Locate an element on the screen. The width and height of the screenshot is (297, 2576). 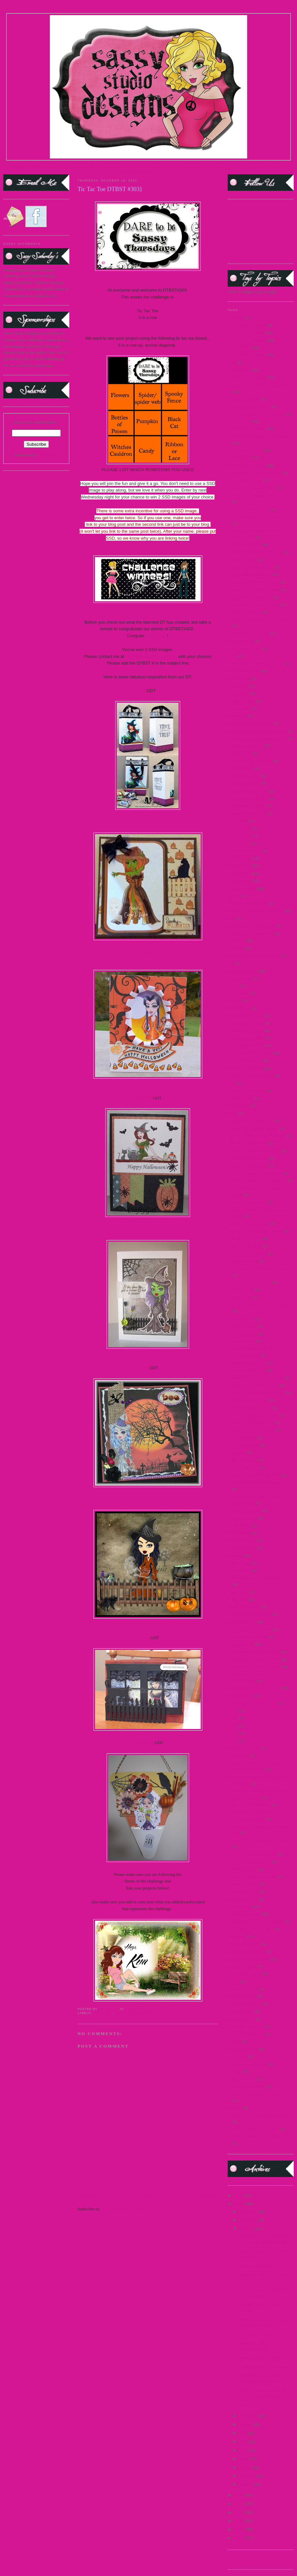
#1 MOM is located at coordinates (236, 317).